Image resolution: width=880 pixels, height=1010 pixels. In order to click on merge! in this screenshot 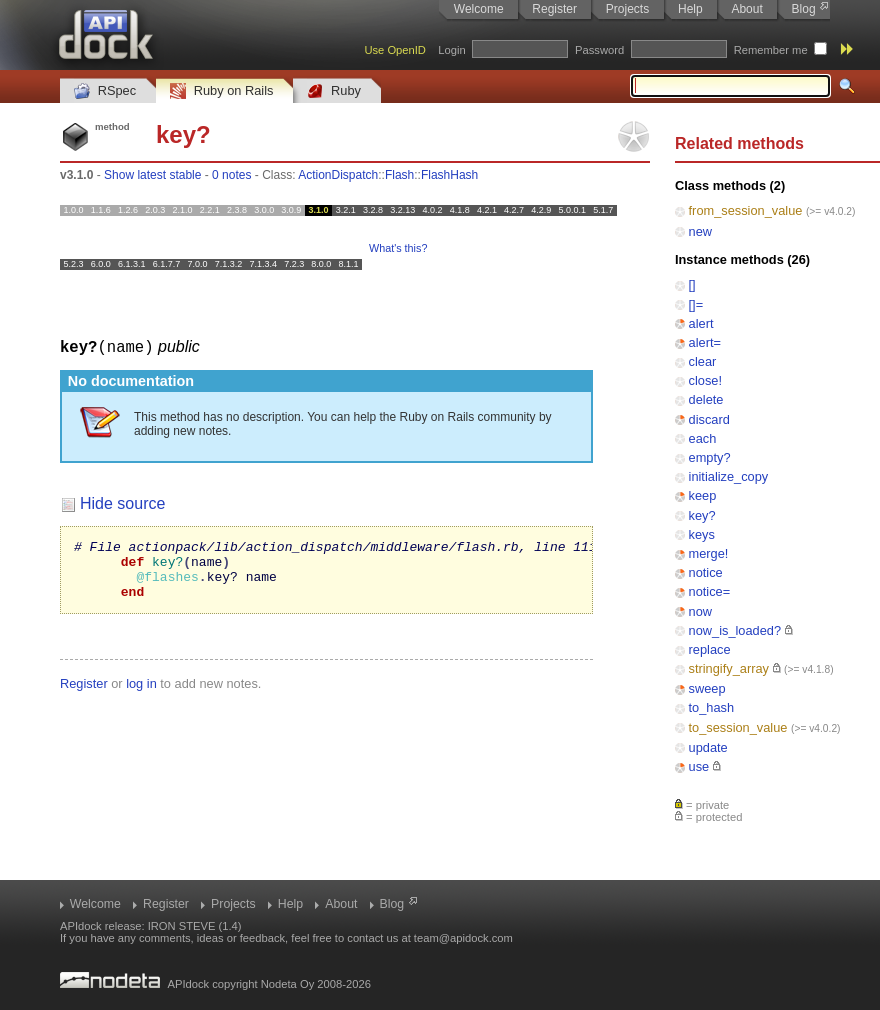, I will do `click(709, 553)`.